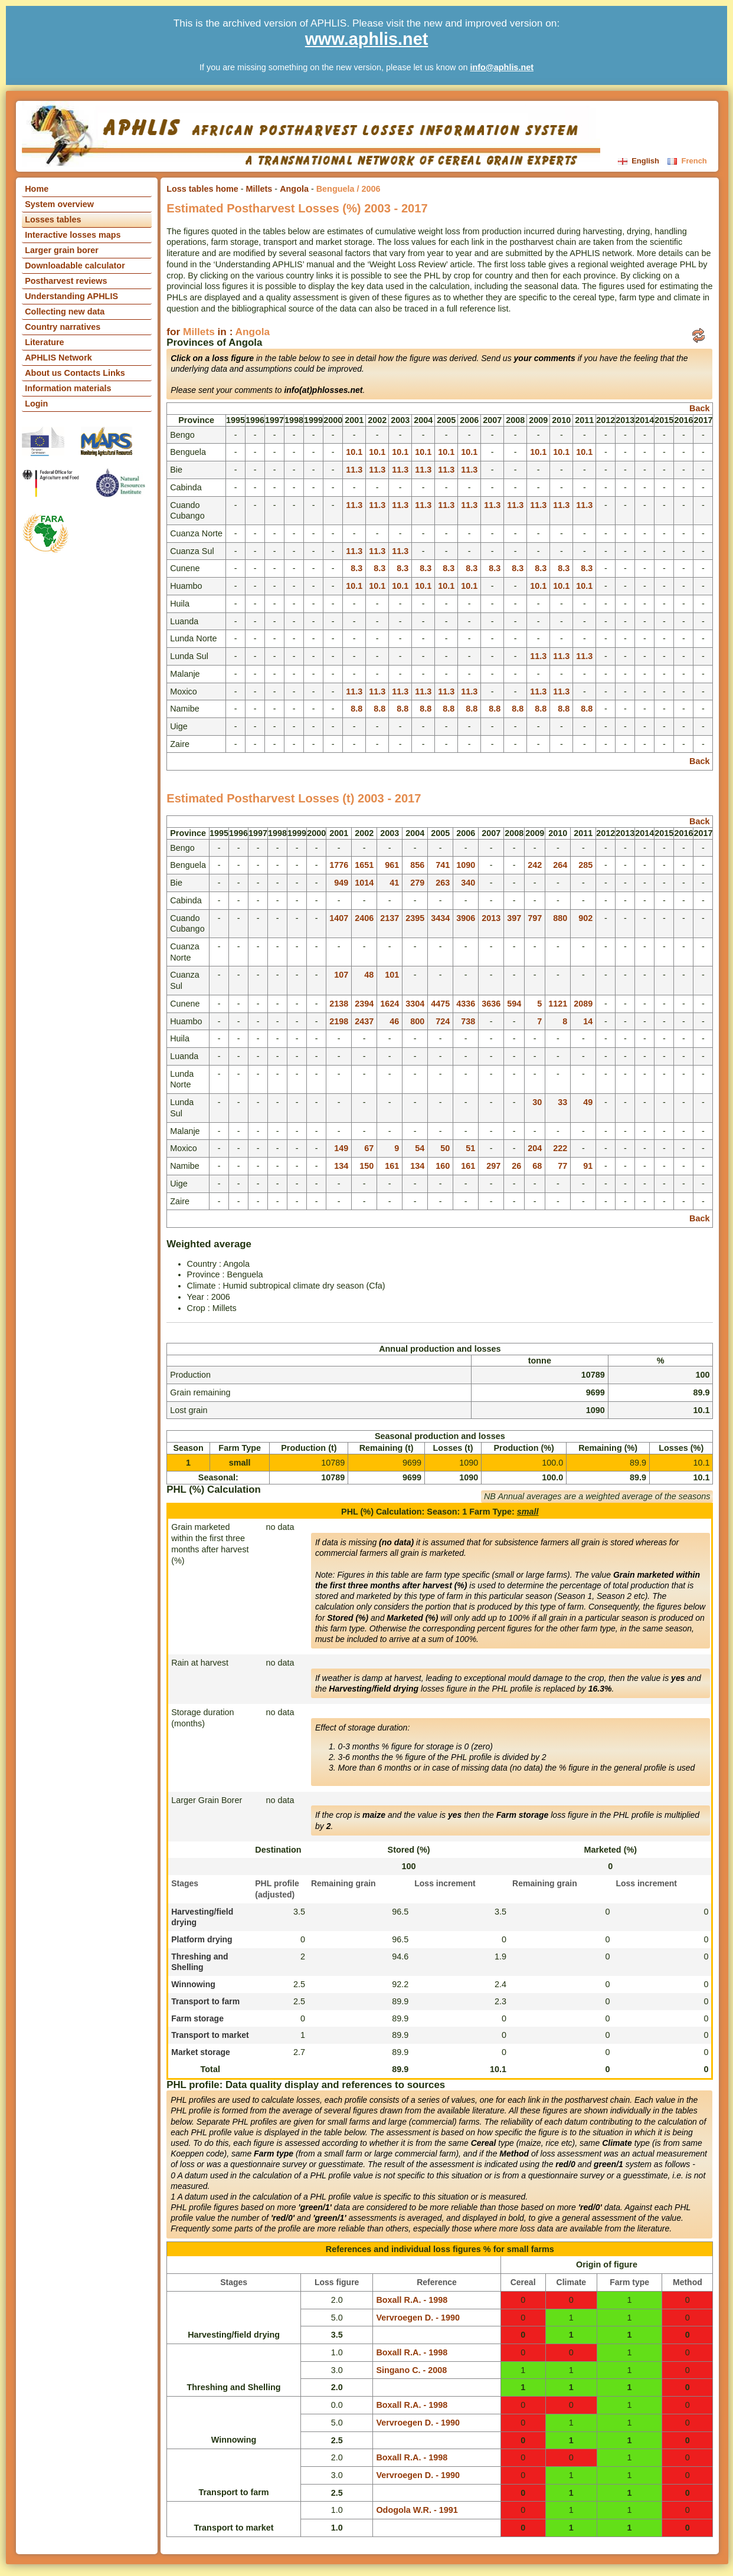 The image size is (733, 2576). Describe the element at coordinates (364, 1021) in the screenshot. I see `2437` at that location.